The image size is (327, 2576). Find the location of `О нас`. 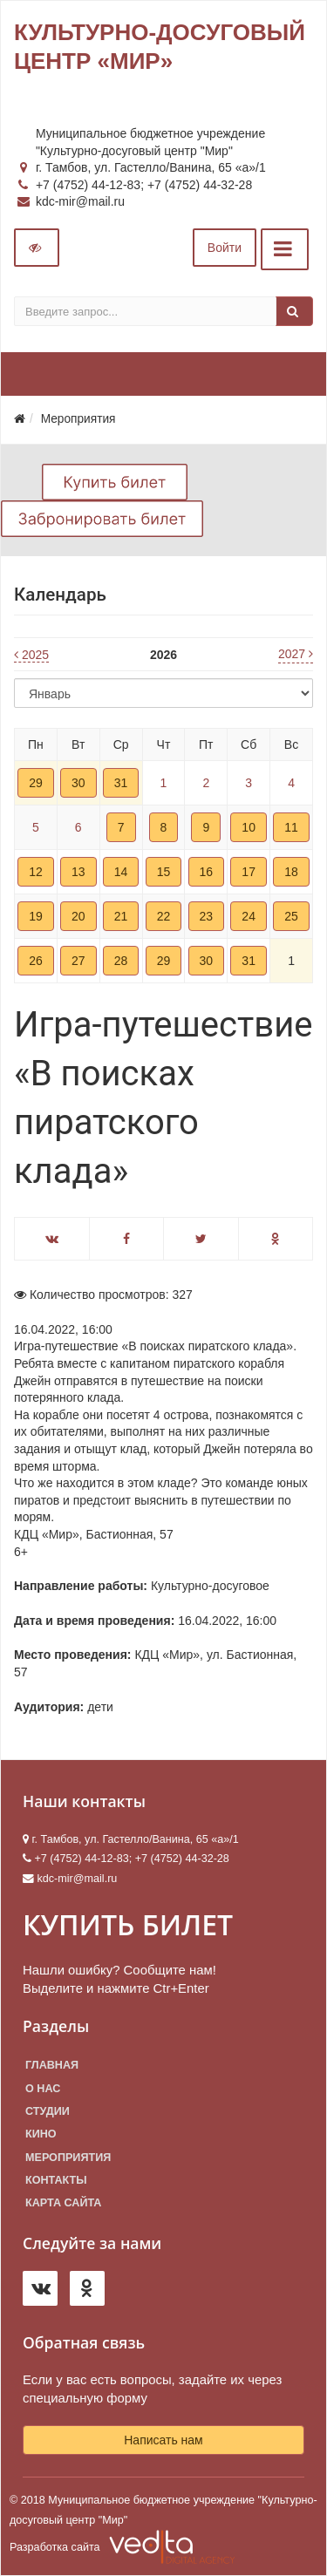

О нас is located at coordinates (42, 2089).